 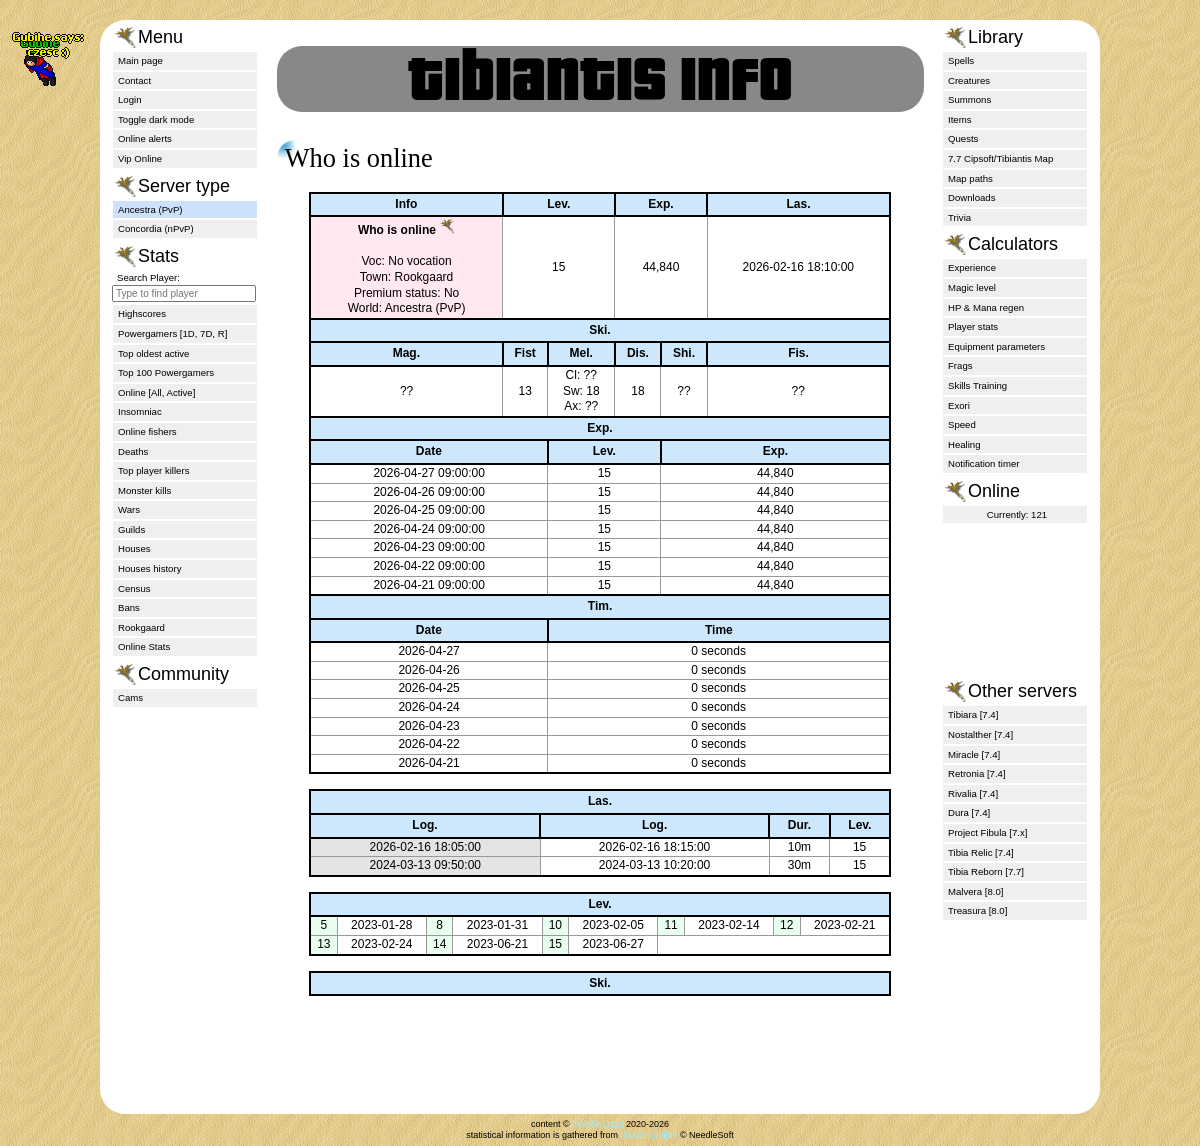 What do you see at coordinates (975, 891) in the screenshot?
I see `Malvera [8.0]` at bounding box center [975, 891].